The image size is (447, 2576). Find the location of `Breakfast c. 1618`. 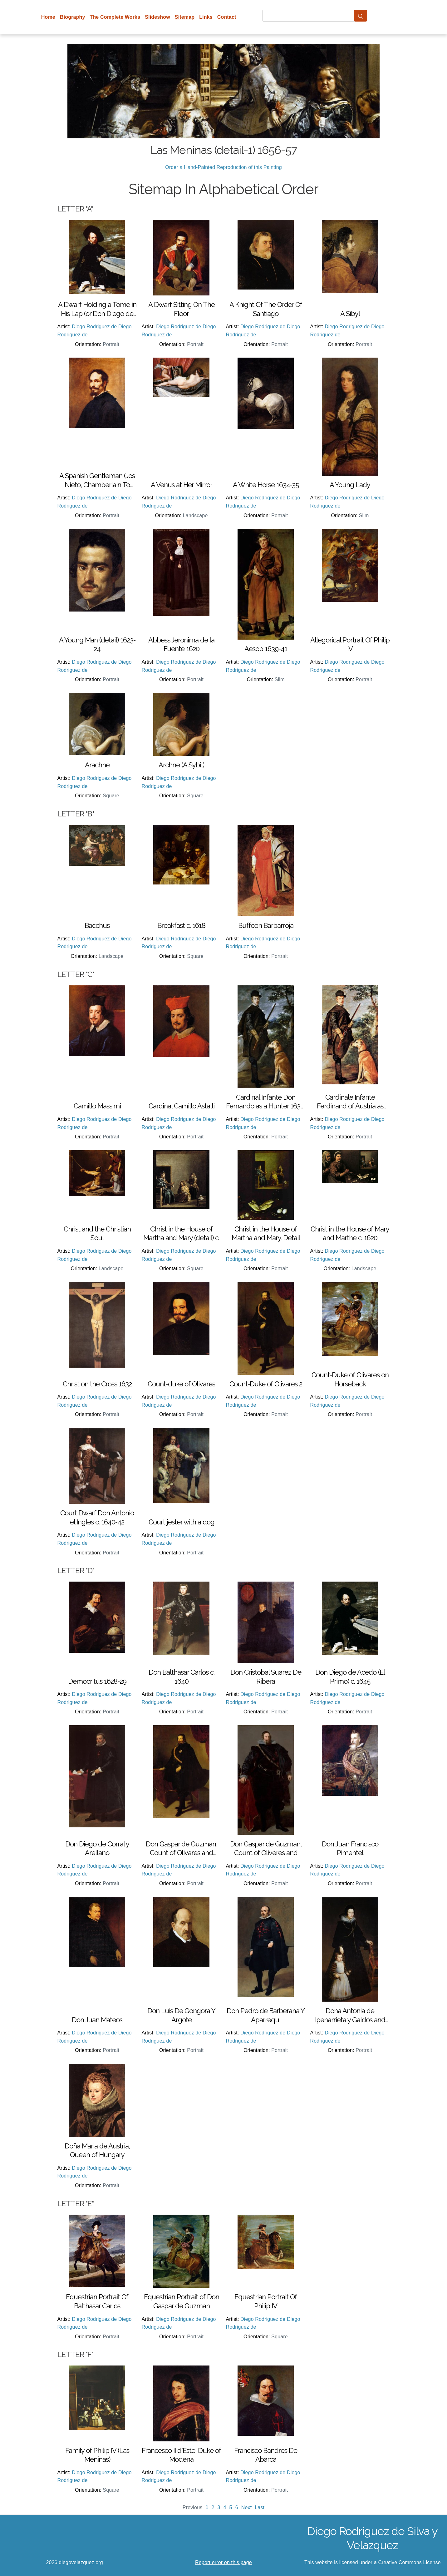

Breakfast c. 1618 is located at coordinates (181, 925).